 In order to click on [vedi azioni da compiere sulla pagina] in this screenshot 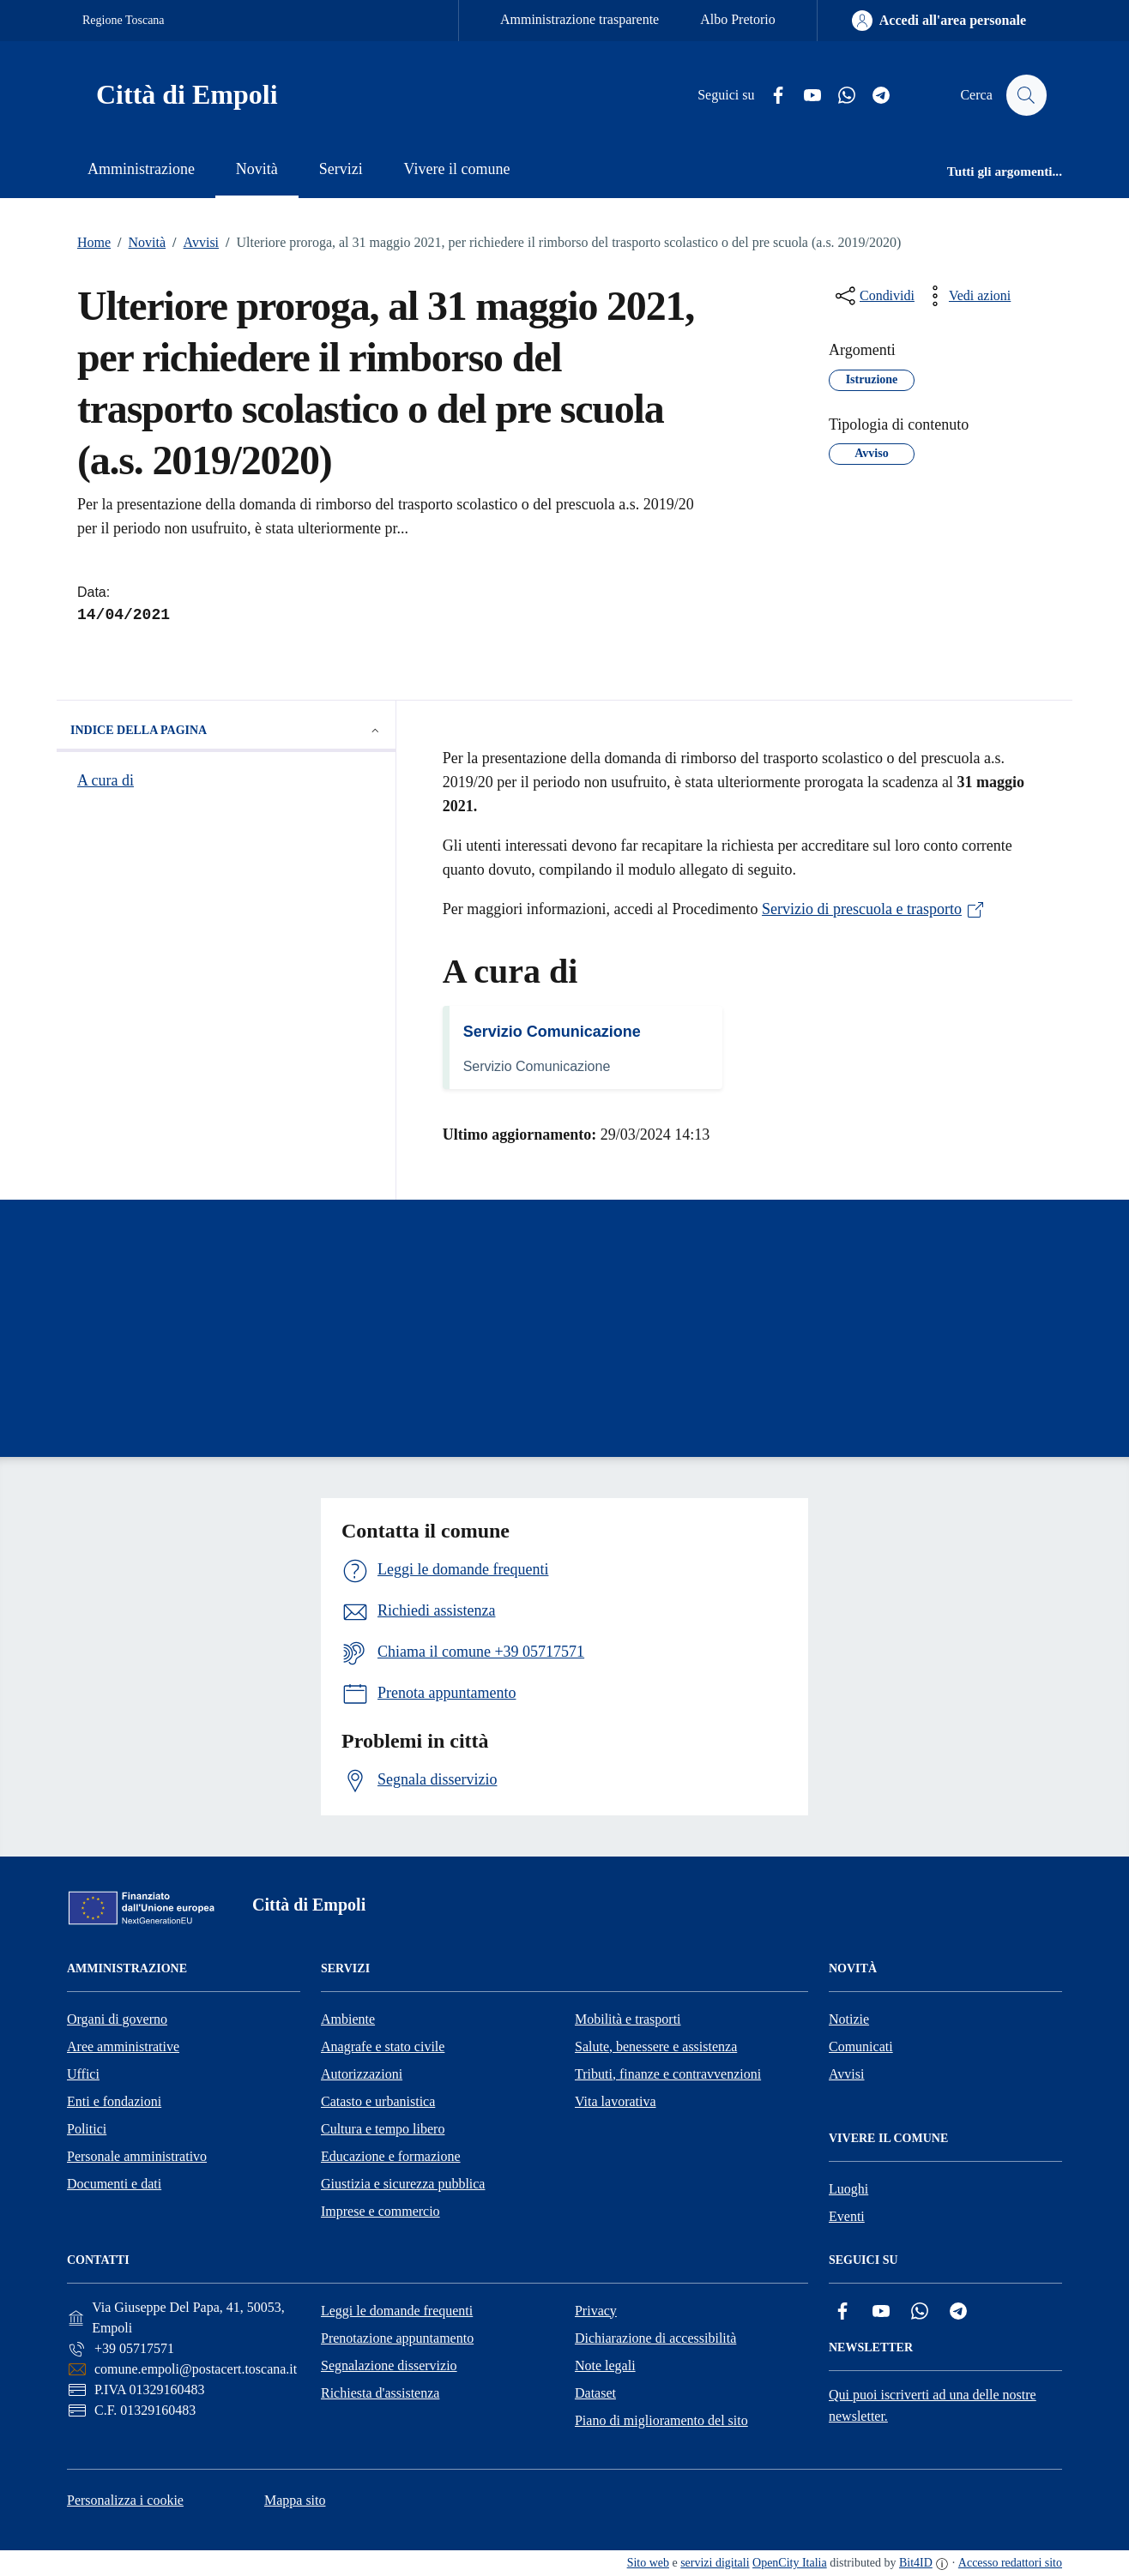, I will do `click(966, 296)`.